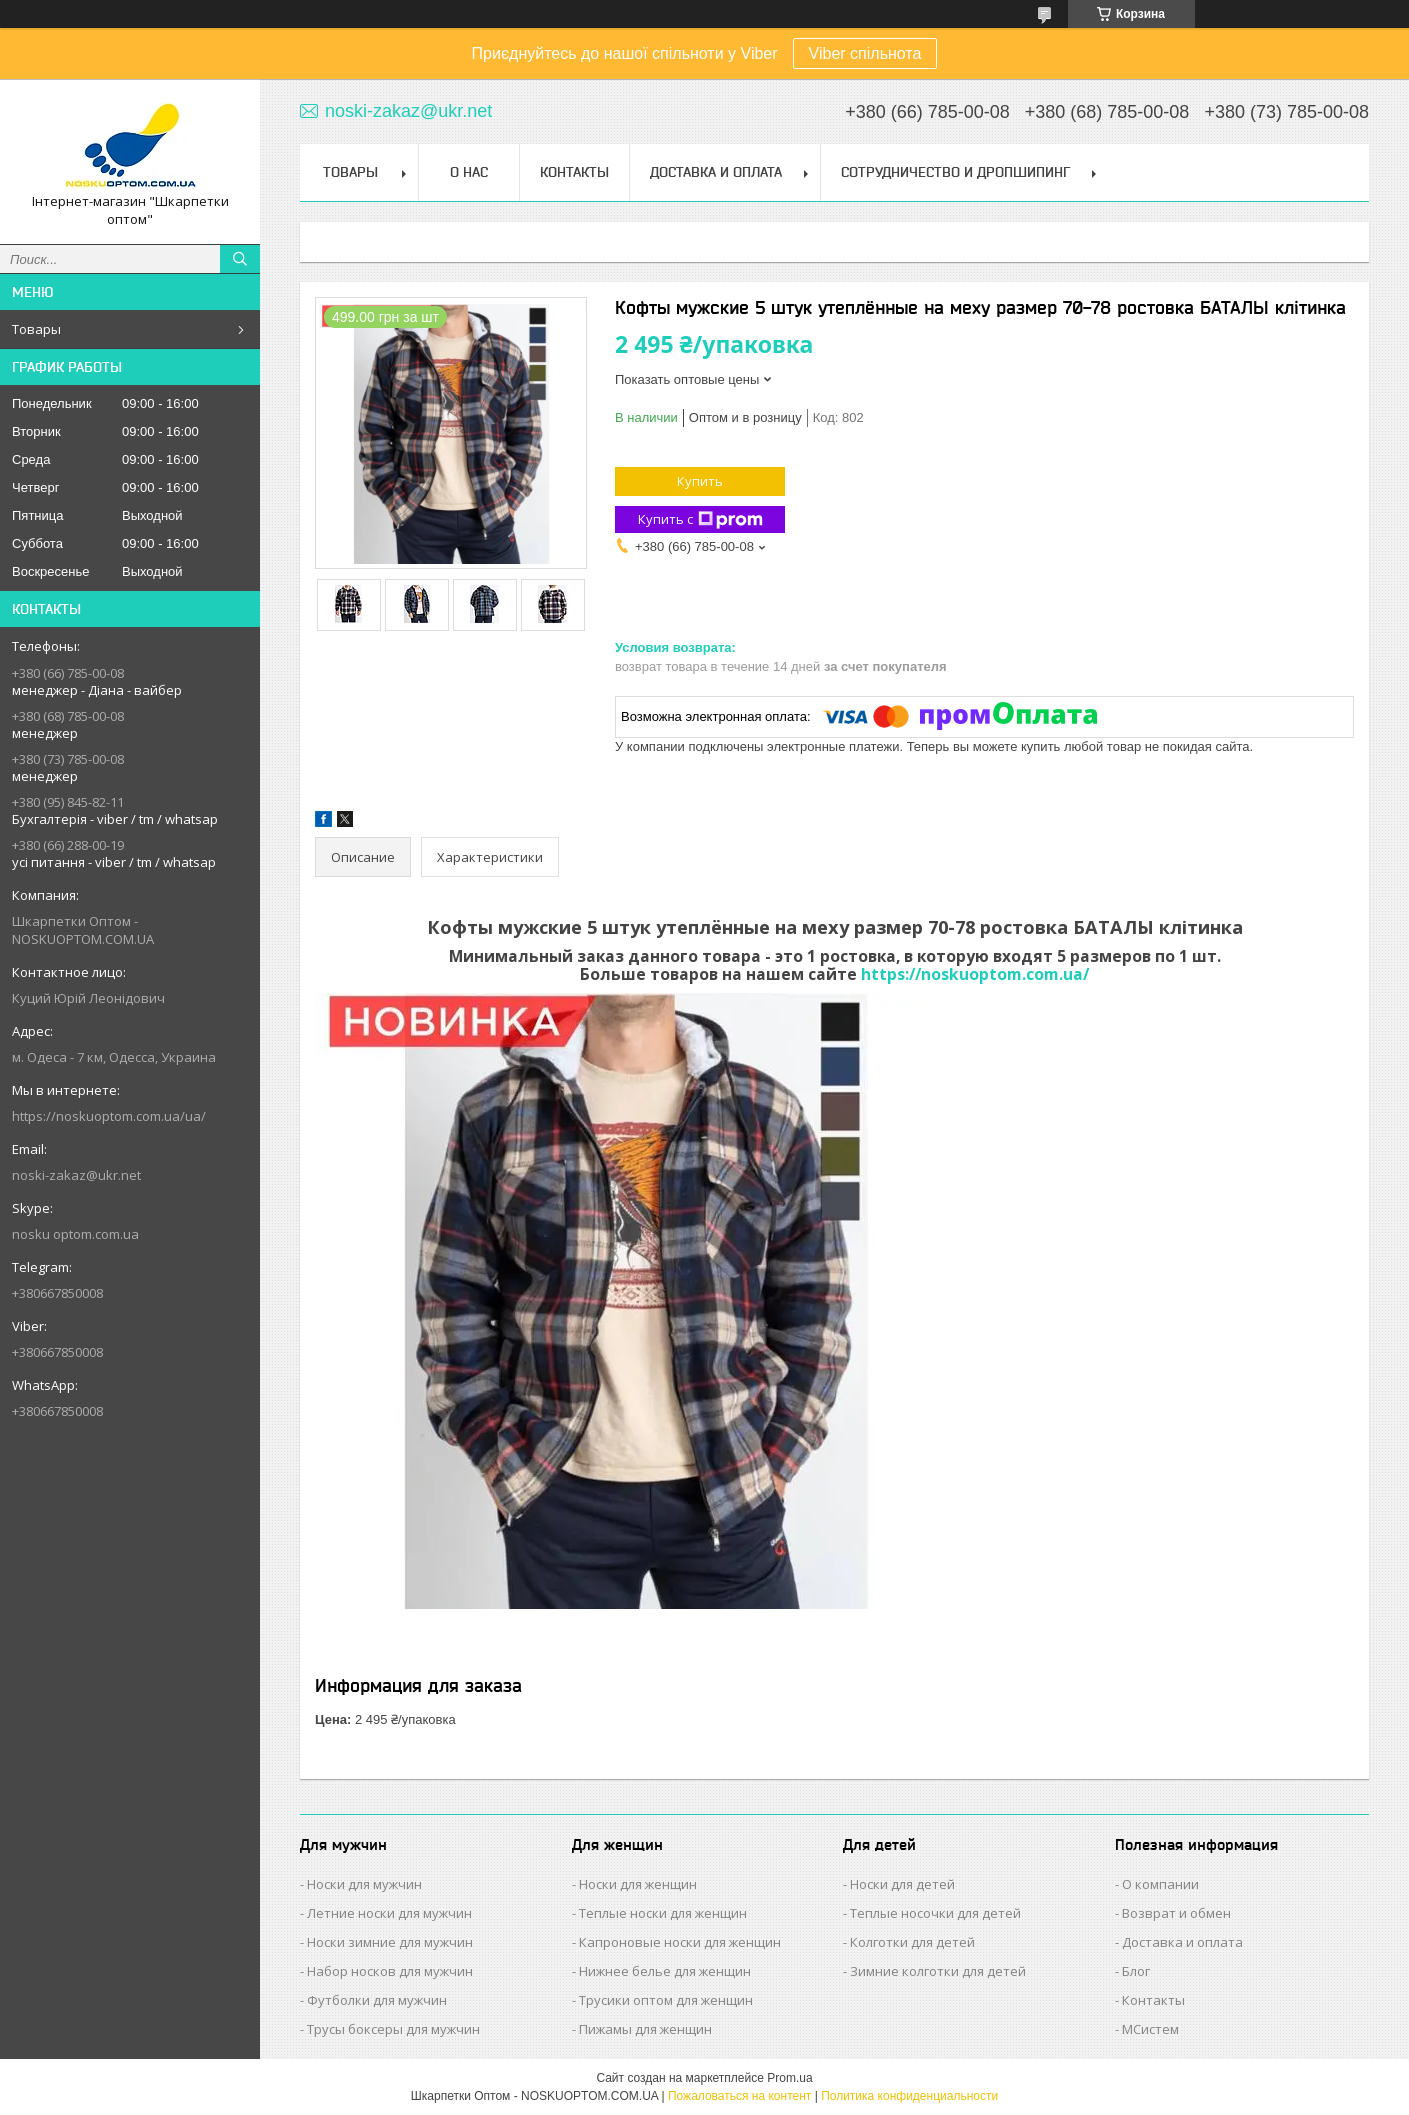 This screenshot has height=2115, width=1409. I want to click on МСистем, so click(1150, 2029).